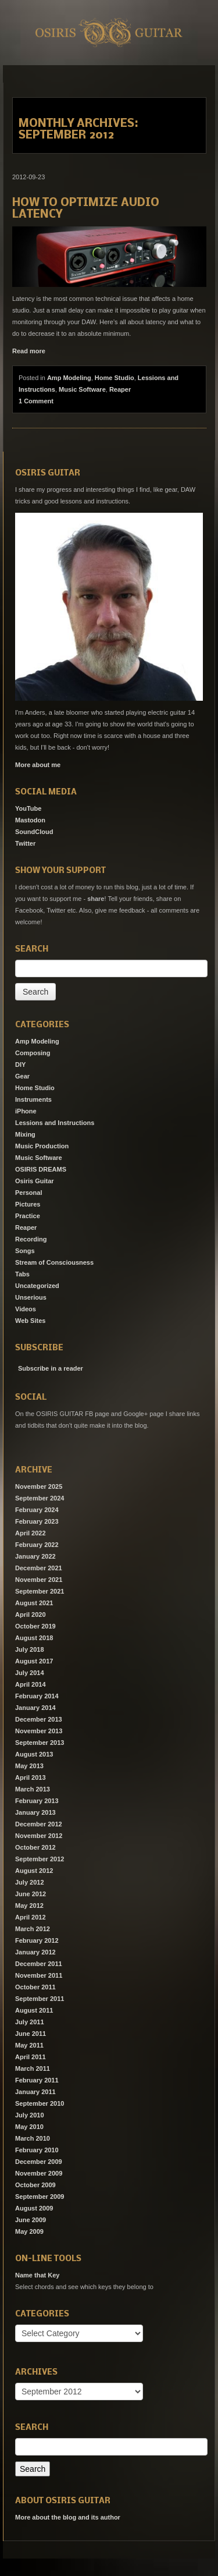  Describe the element at coordinates (38, 1719) in the screenshot. I see `December 2013` at that location.